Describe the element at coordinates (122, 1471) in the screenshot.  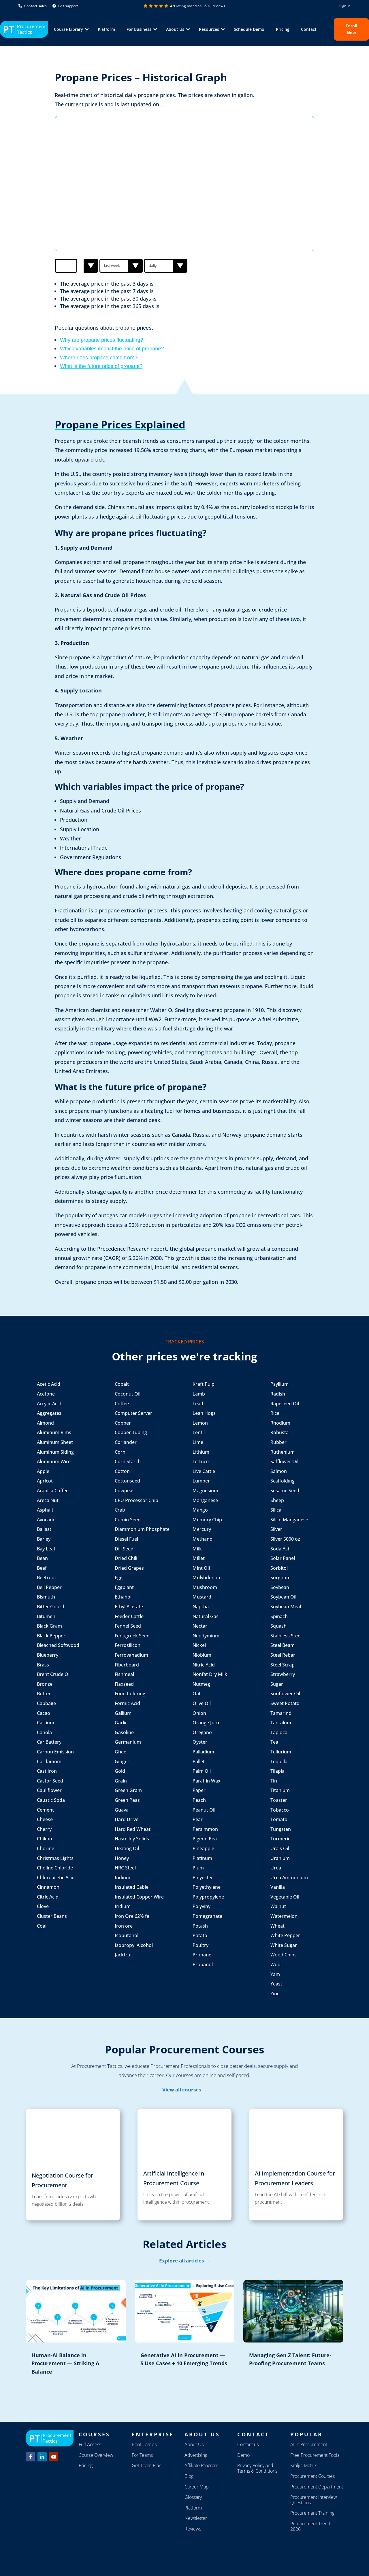
I see `Cotton` at that location.